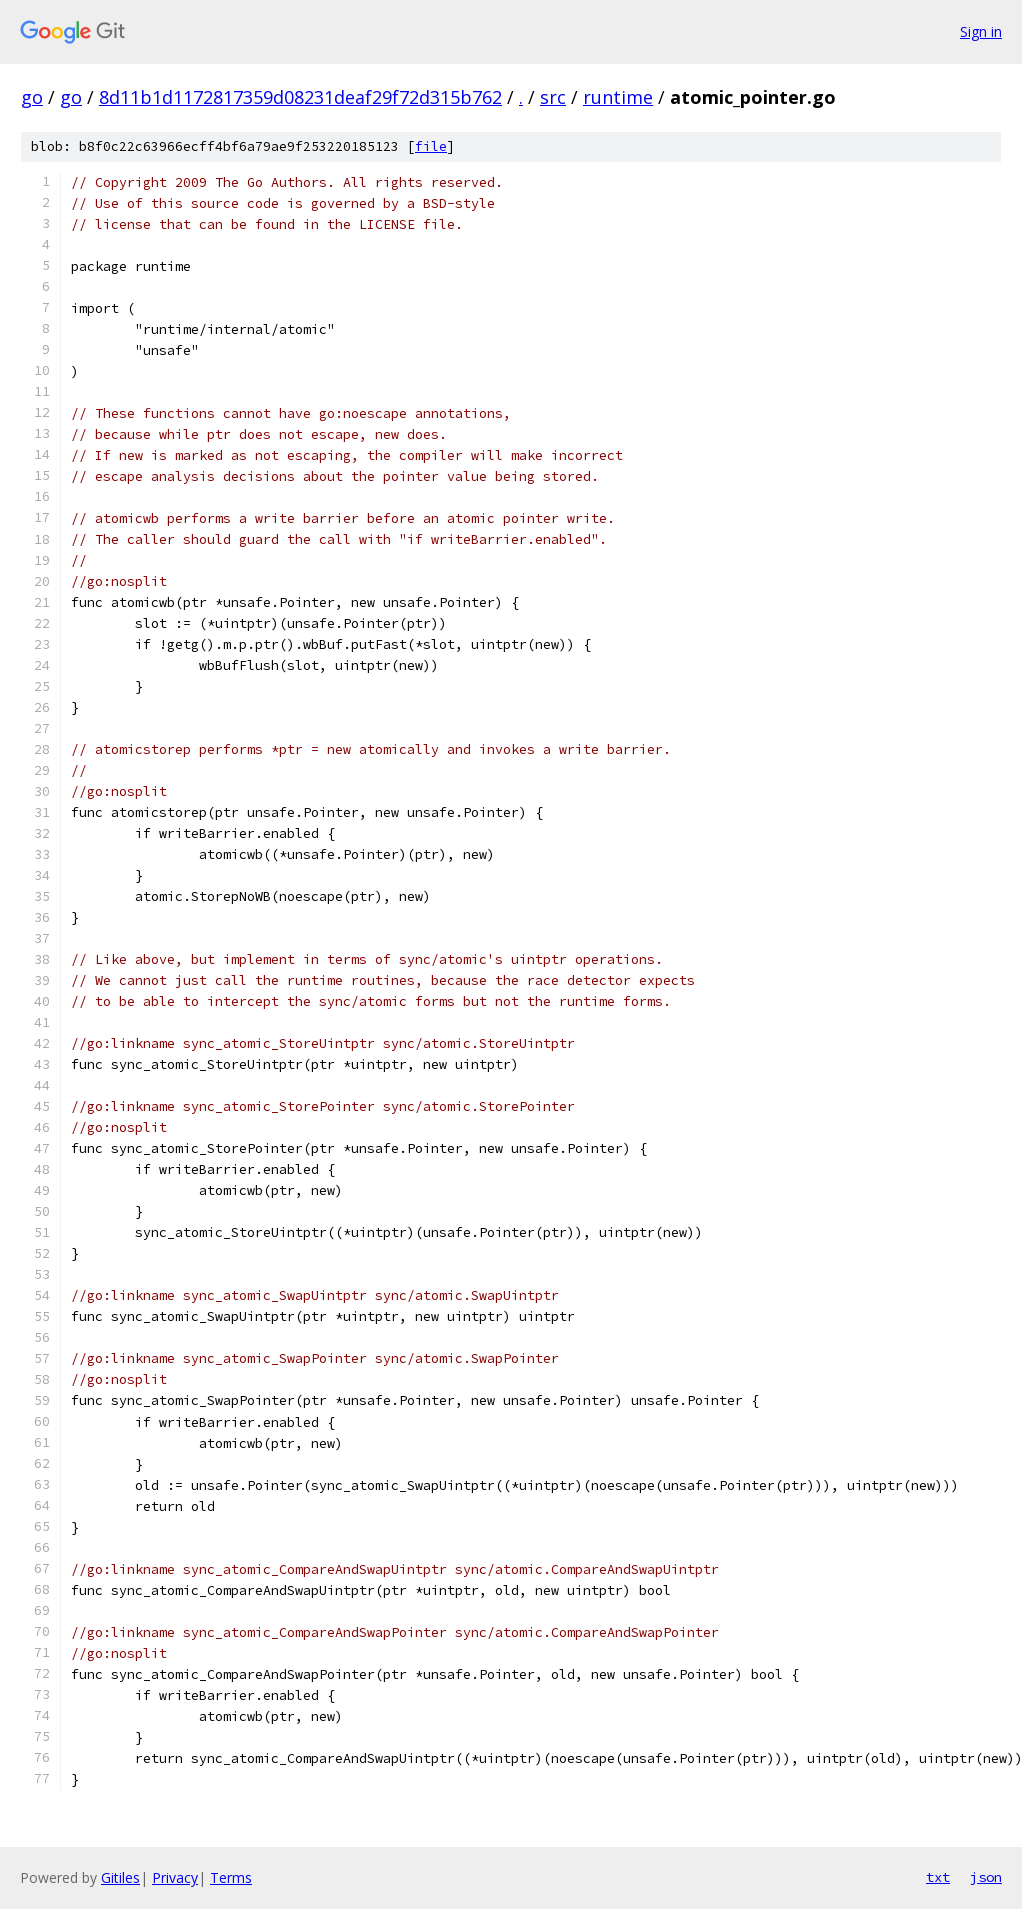 The image size is (1022, 1909). I want to click on Gitiles, so click(120, 1877).